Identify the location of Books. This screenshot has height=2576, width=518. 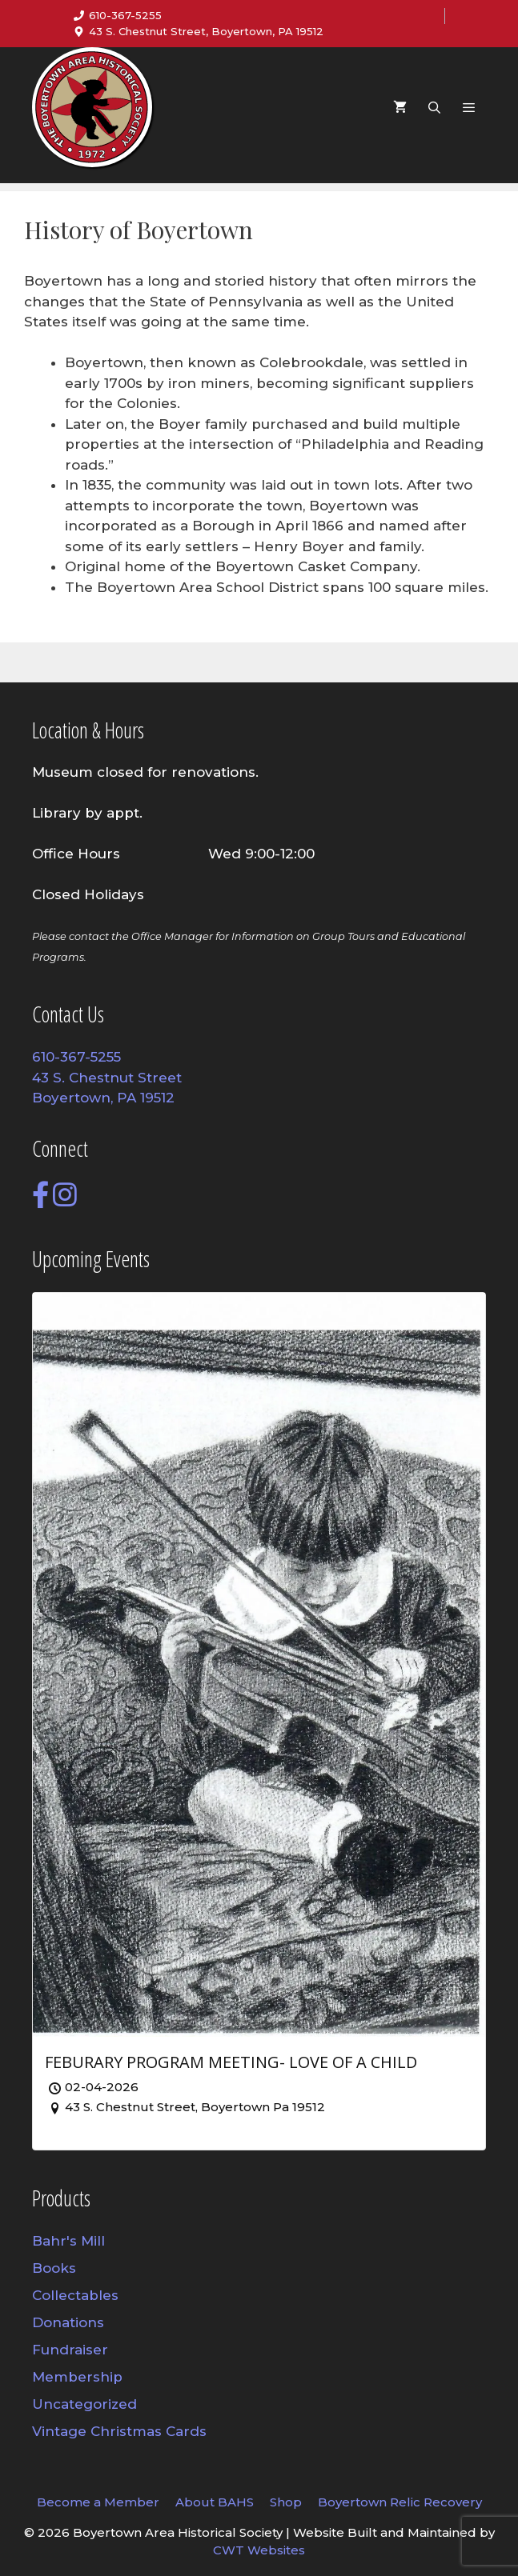
(54, 2268).